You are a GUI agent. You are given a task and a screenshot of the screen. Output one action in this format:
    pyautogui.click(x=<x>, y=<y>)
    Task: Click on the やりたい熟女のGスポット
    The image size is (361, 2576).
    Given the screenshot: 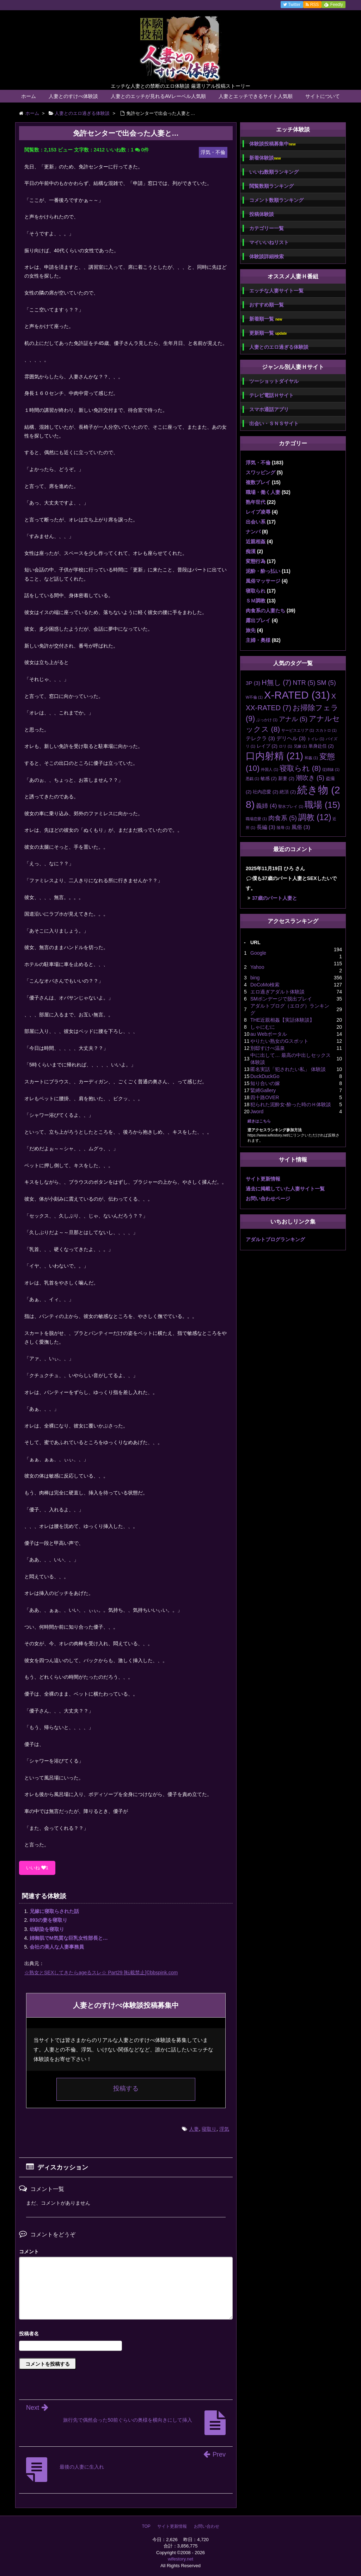 What is the action you would take?
    pyautogui.click(x=279, y=1041)
    